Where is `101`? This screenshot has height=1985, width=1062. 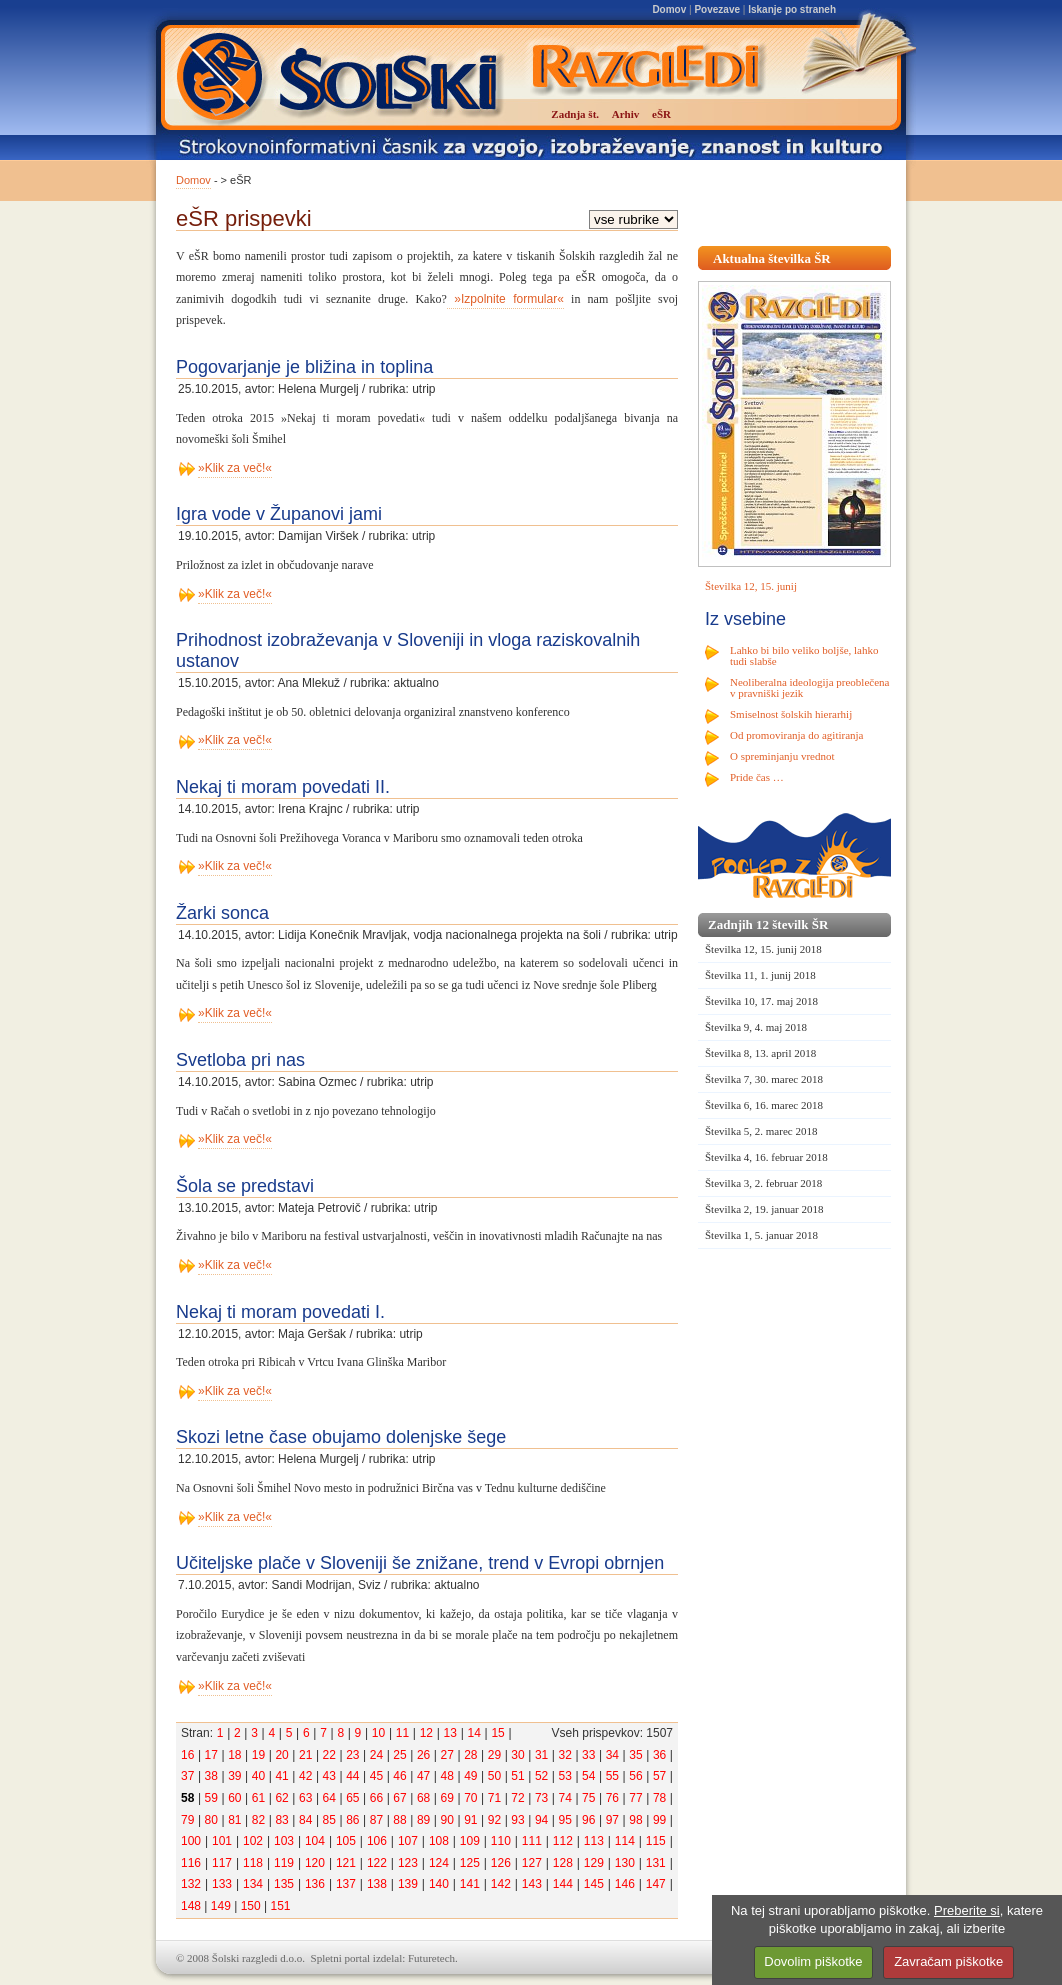
101 is located at coordinates (222, 1841).